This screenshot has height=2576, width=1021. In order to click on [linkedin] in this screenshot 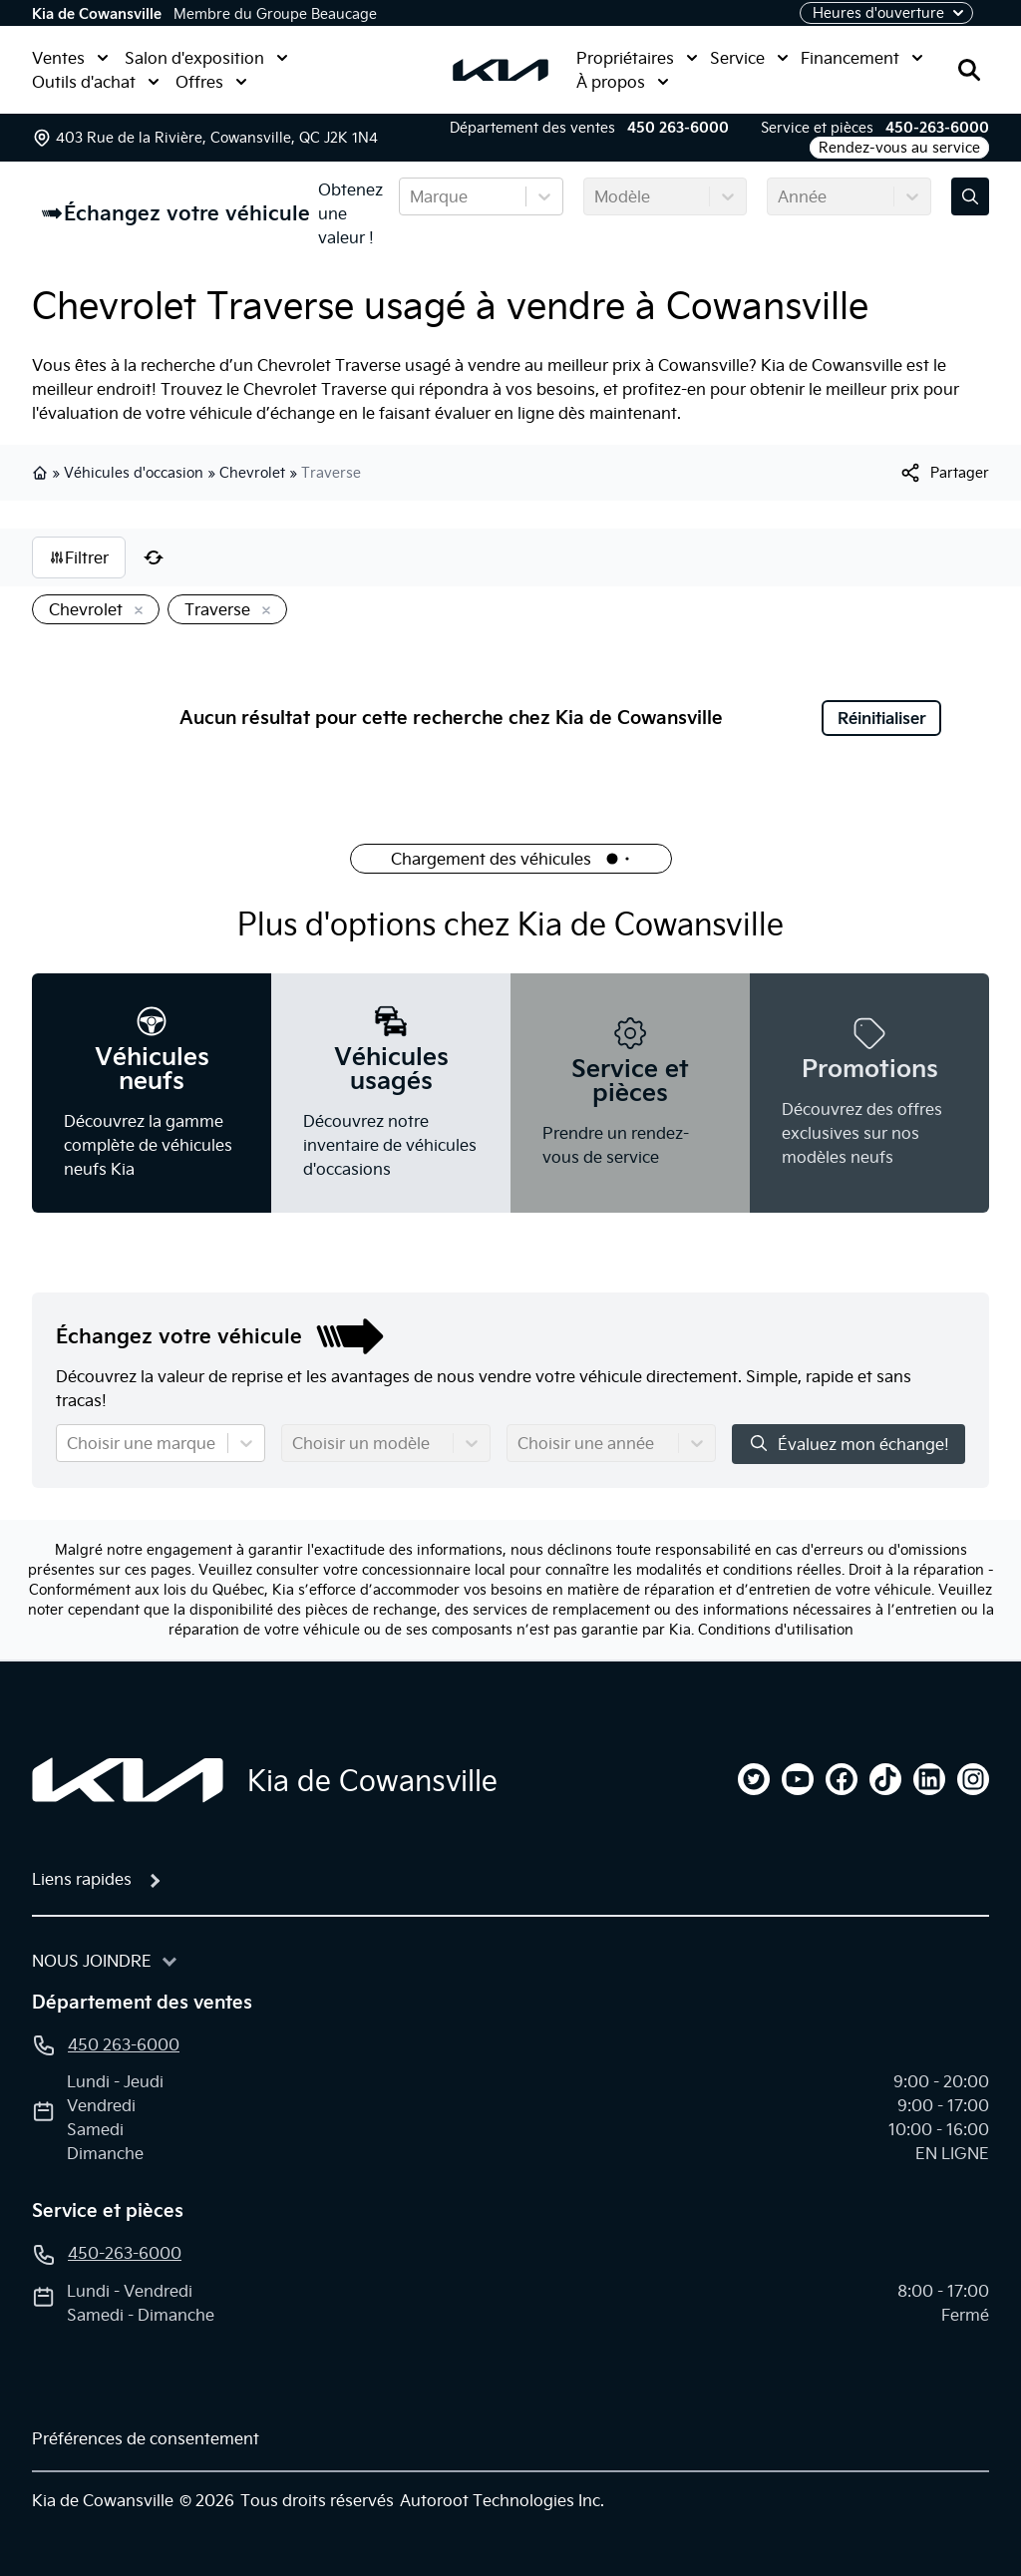, I will do `click(929, 1779)`.